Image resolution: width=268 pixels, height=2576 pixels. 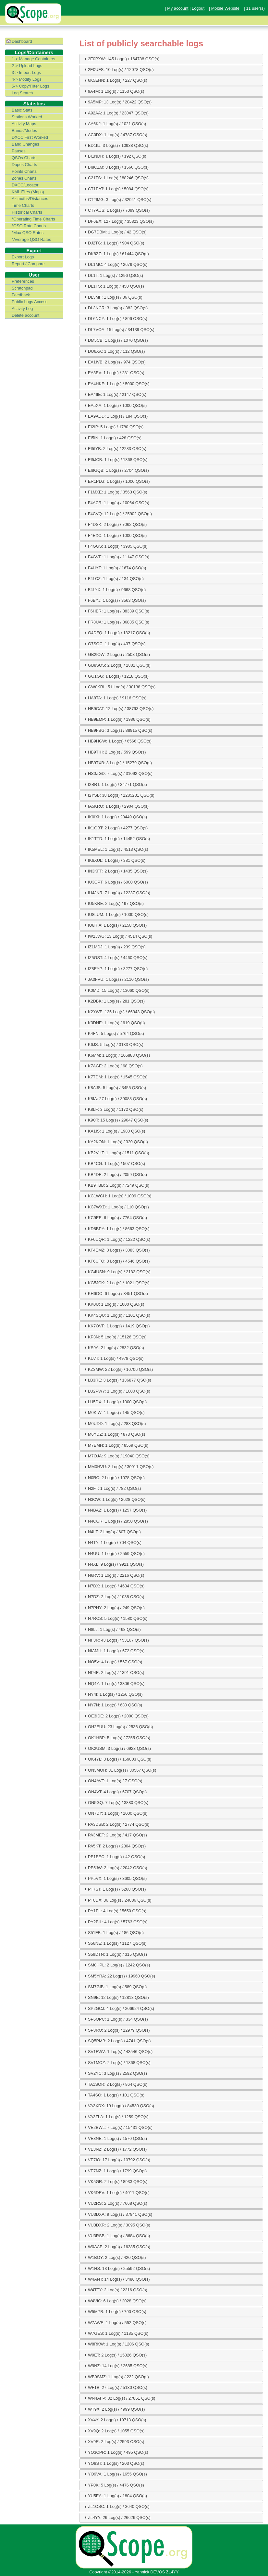 What do you see at coordinates (114, 448) in the screenshot?
I see `EI5IYB: 2 Log(s) / 2283 QSO(s) [tab]` at bounding box center [114, 448].